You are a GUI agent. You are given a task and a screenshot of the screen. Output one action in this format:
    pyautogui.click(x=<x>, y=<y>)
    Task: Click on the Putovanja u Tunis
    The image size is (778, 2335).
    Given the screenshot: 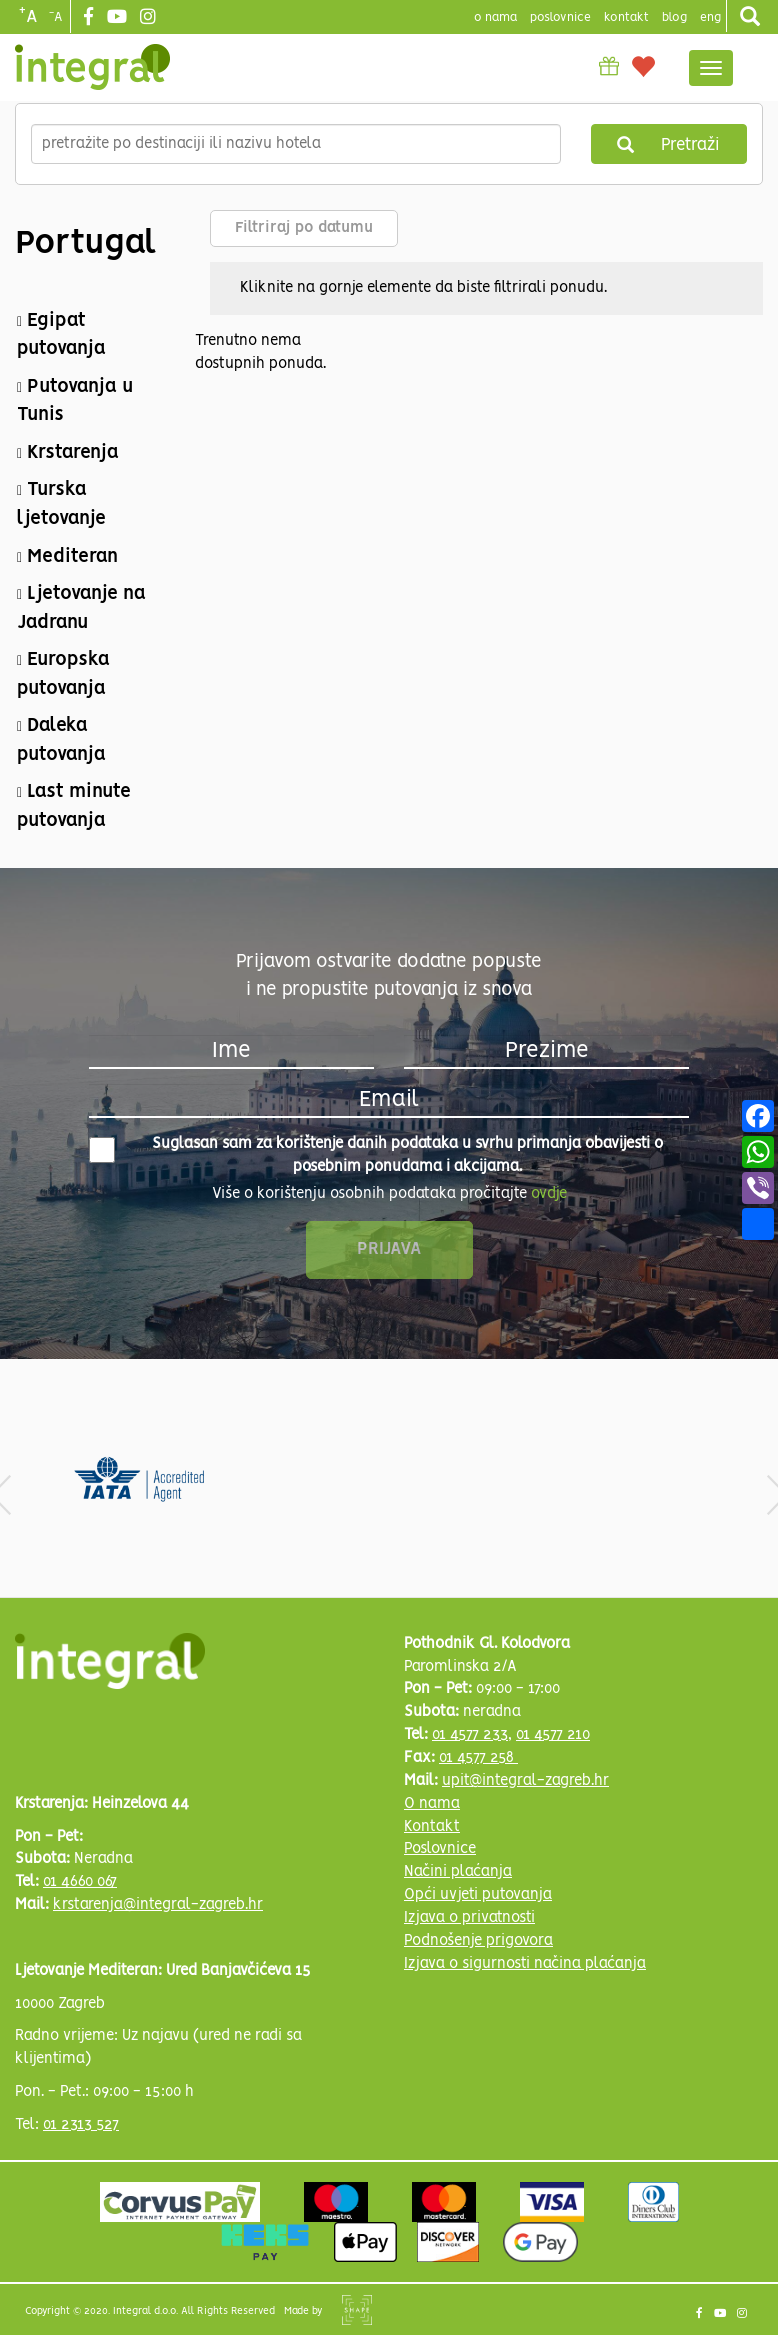 What is the action you would take?
    pyautogui.click(x=75, y=401)
    